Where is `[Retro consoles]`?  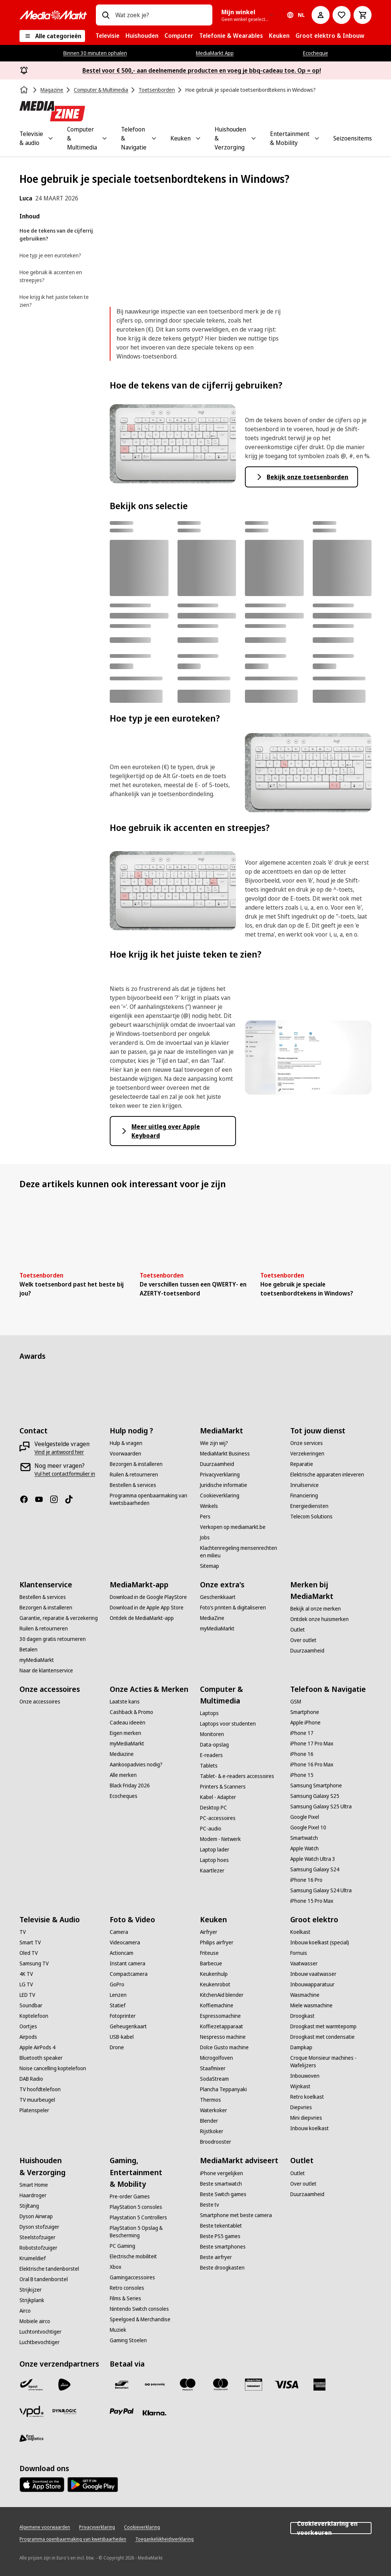 [Retro consoles] is located at coordinates (127, 2288).